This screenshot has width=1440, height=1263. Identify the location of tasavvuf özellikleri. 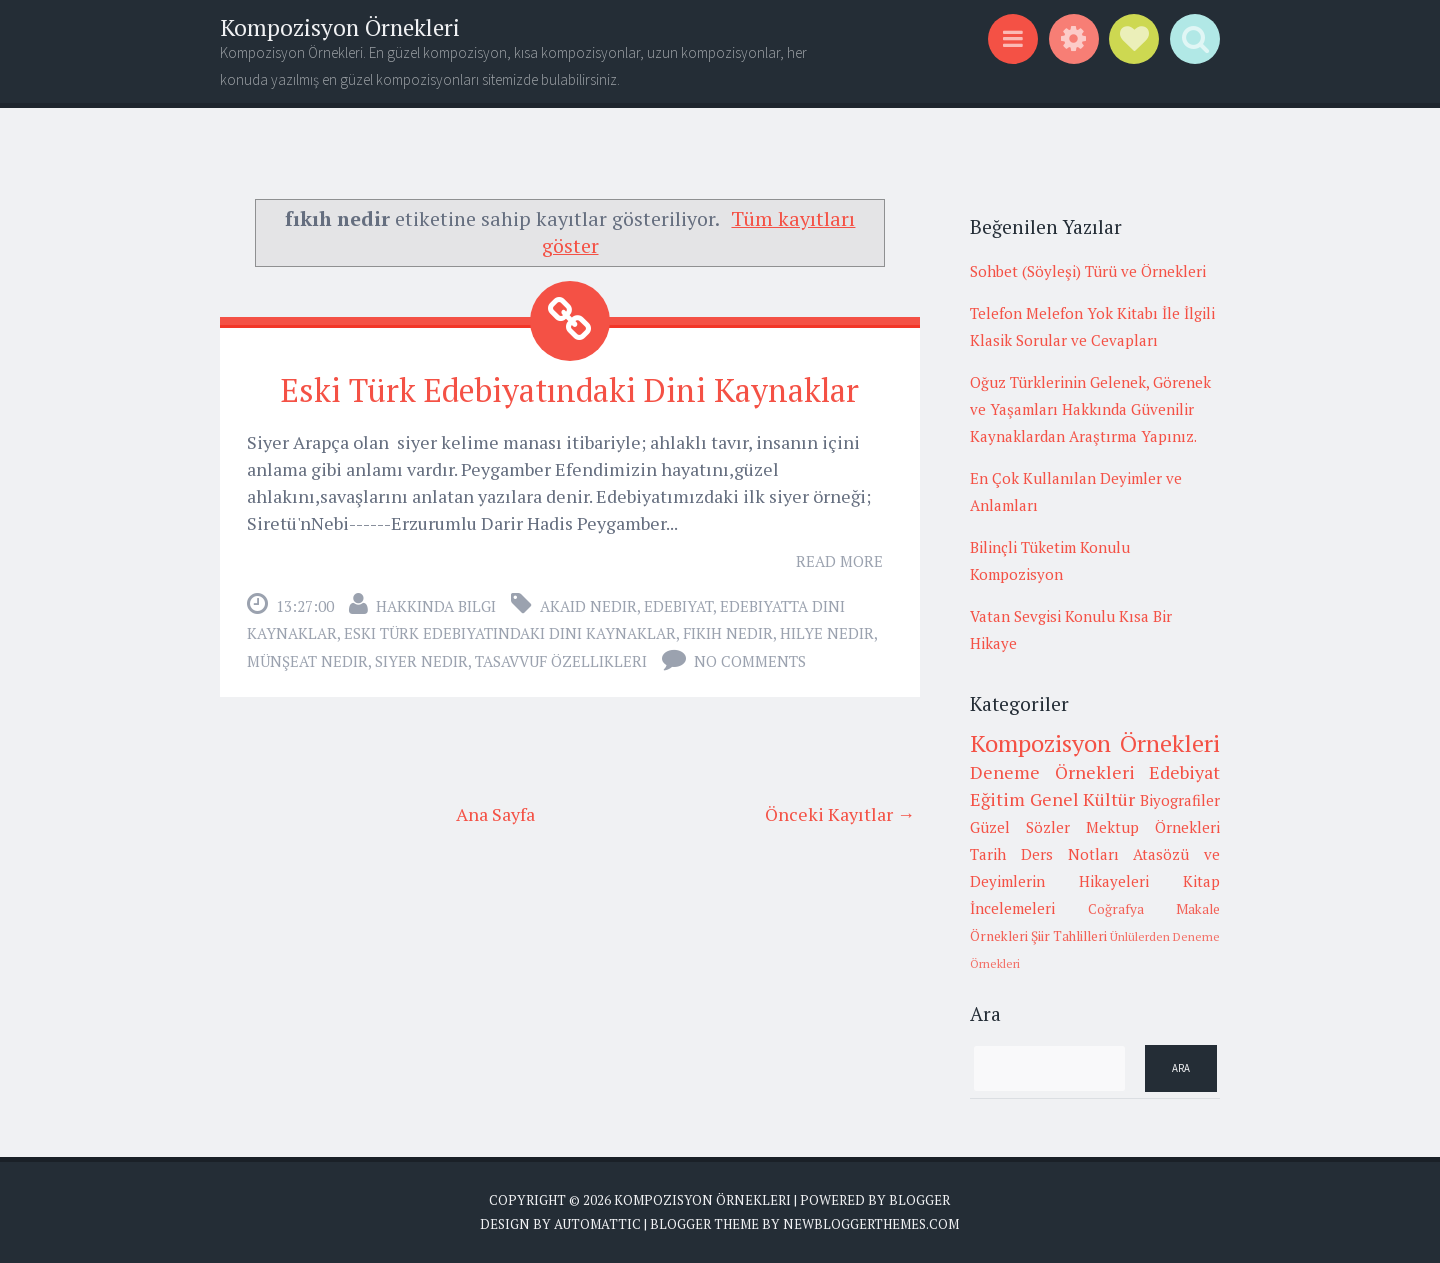
(561, 661).